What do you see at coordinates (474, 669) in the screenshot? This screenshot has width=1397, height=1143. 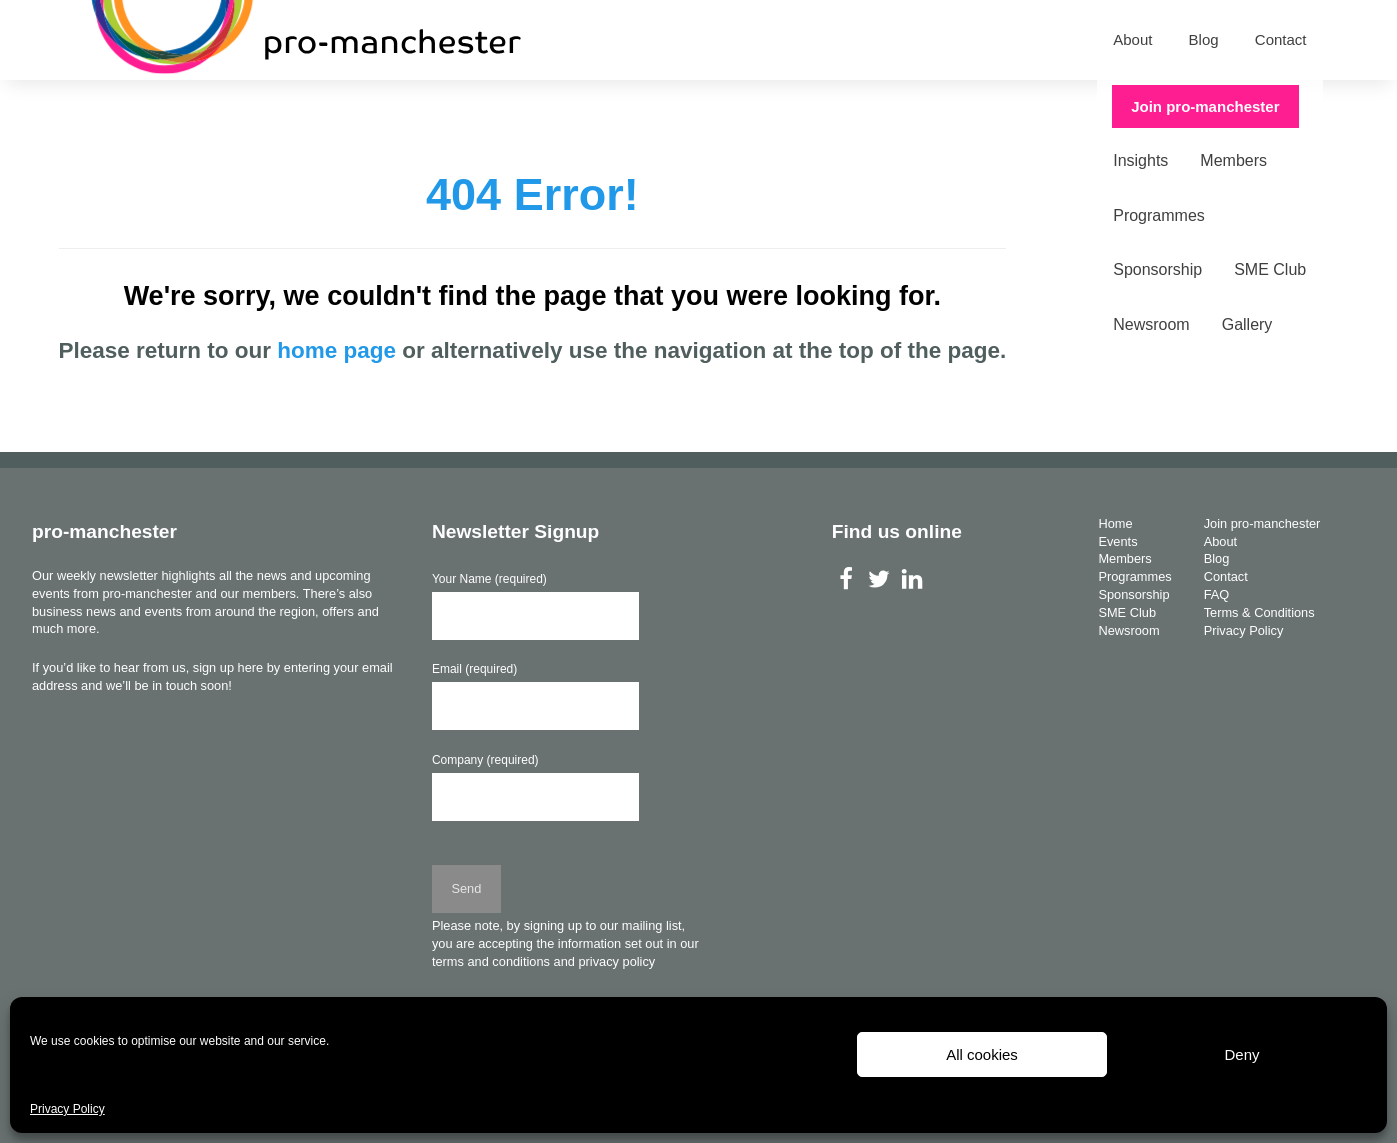 I see `Email (required)` at bounding box center [474, 669].